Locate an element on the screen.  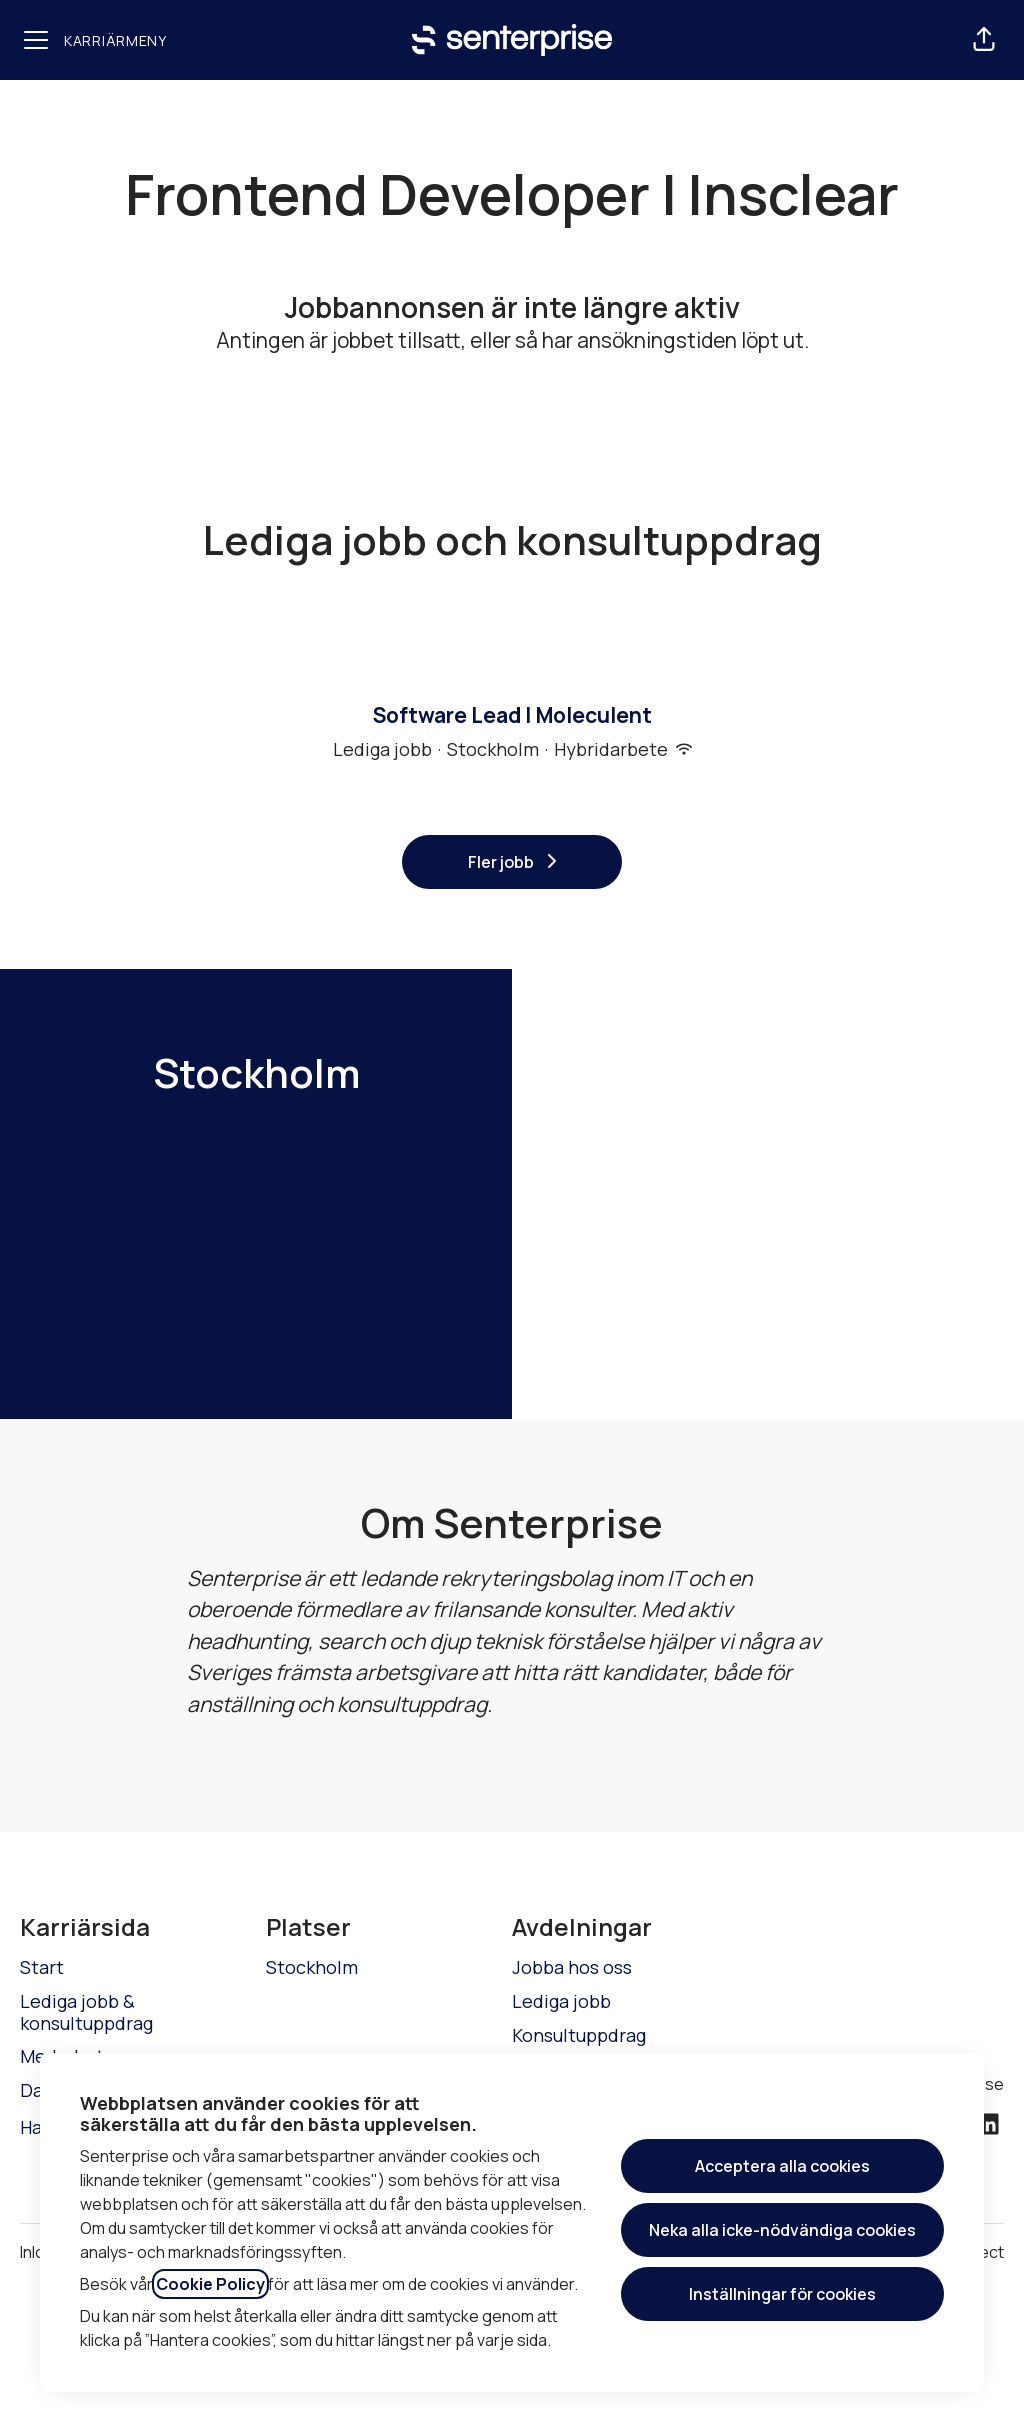
Konsultuppdrag is located at coordinates (579, 2035).